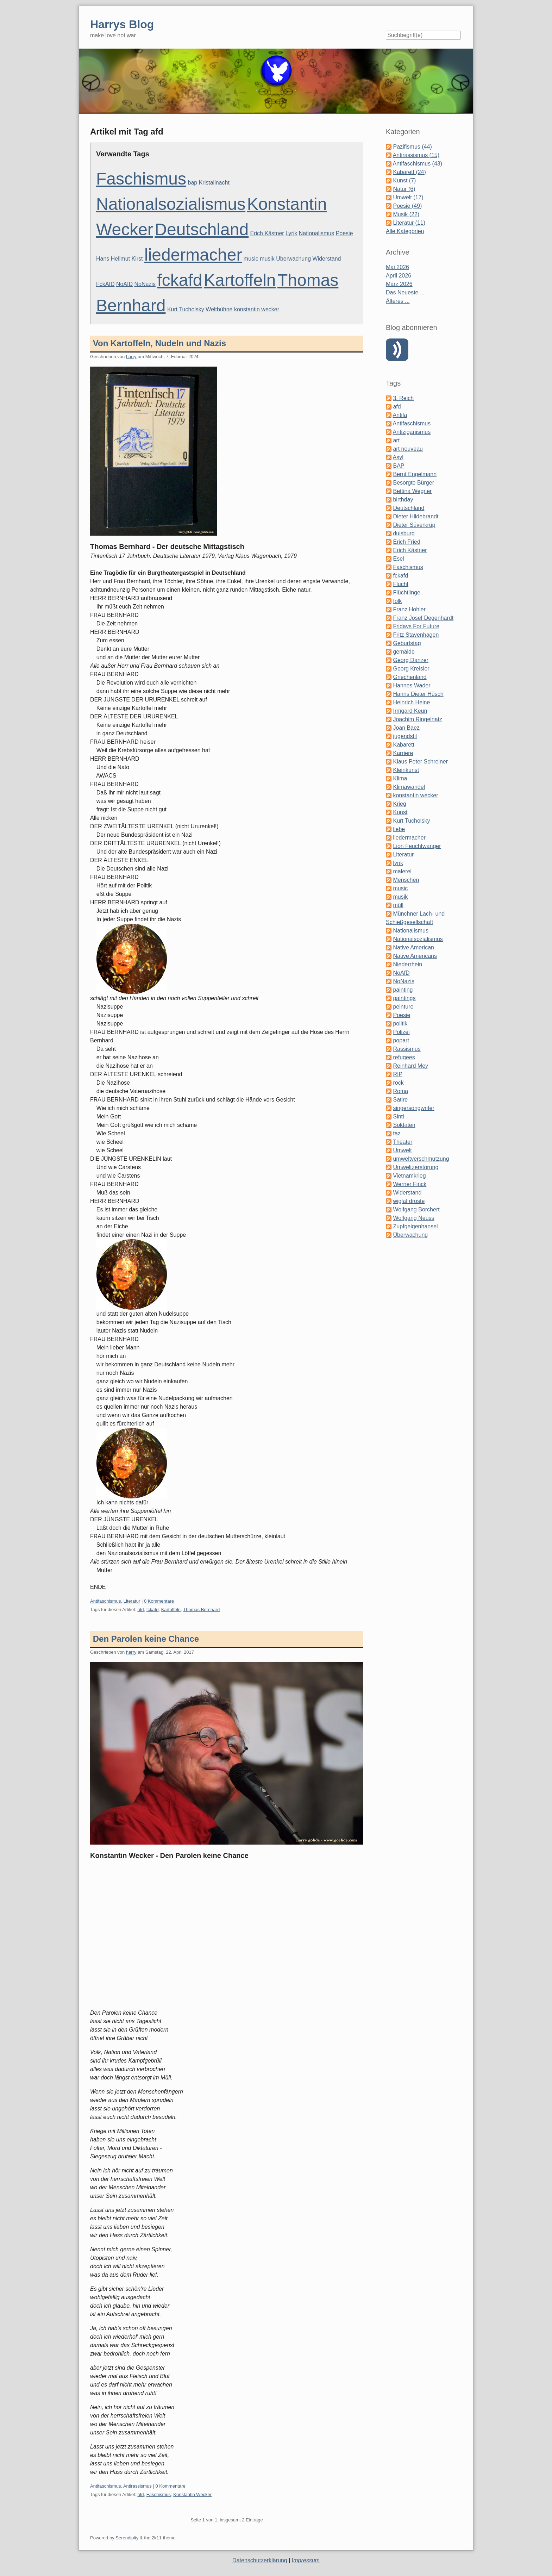 Image resolution: width=552 pixels, height=2576 pixels. Describe the element at coordinates (403, 745) in the screenshot. I see `Kabarett` at that location.